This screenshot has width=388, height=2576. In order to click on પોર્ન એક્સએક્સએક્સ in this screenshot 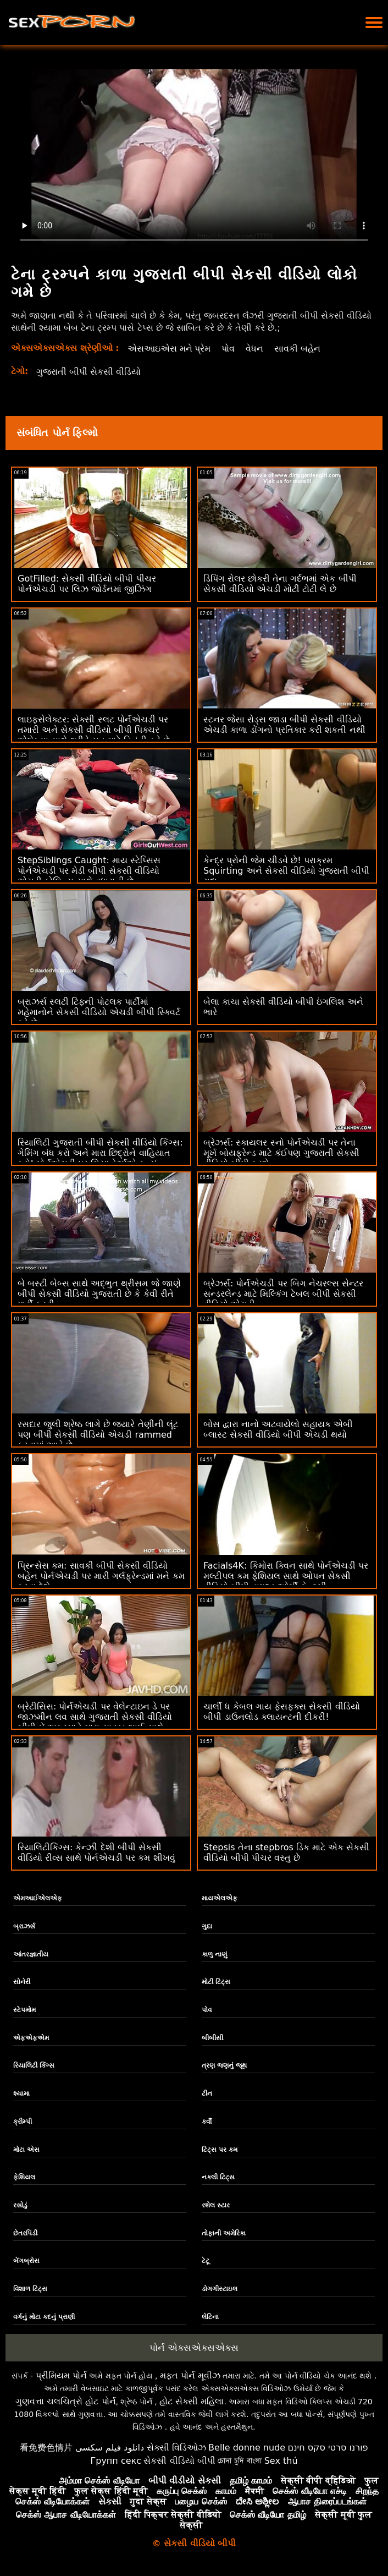, I will do `click(194, 2347)`.